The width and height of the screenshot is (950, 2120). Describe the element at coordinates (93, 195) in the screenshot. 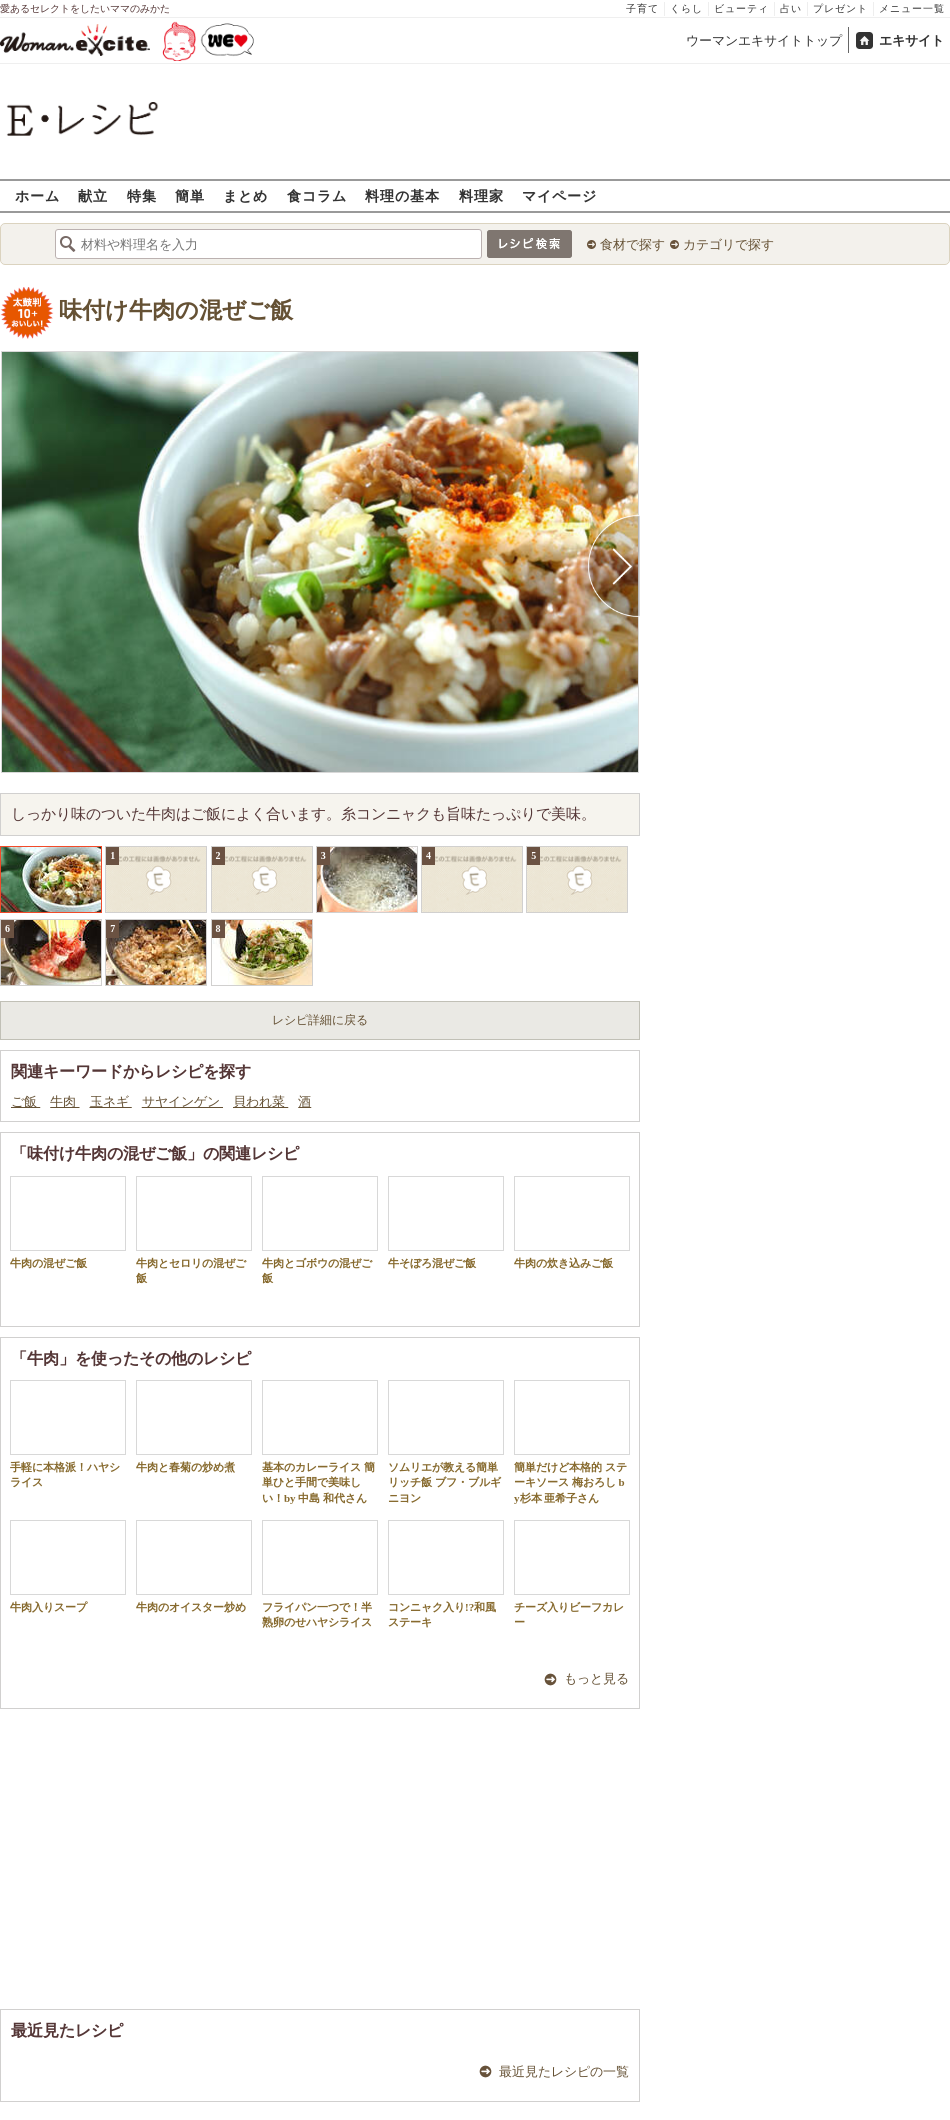

I see `献立` at that location.